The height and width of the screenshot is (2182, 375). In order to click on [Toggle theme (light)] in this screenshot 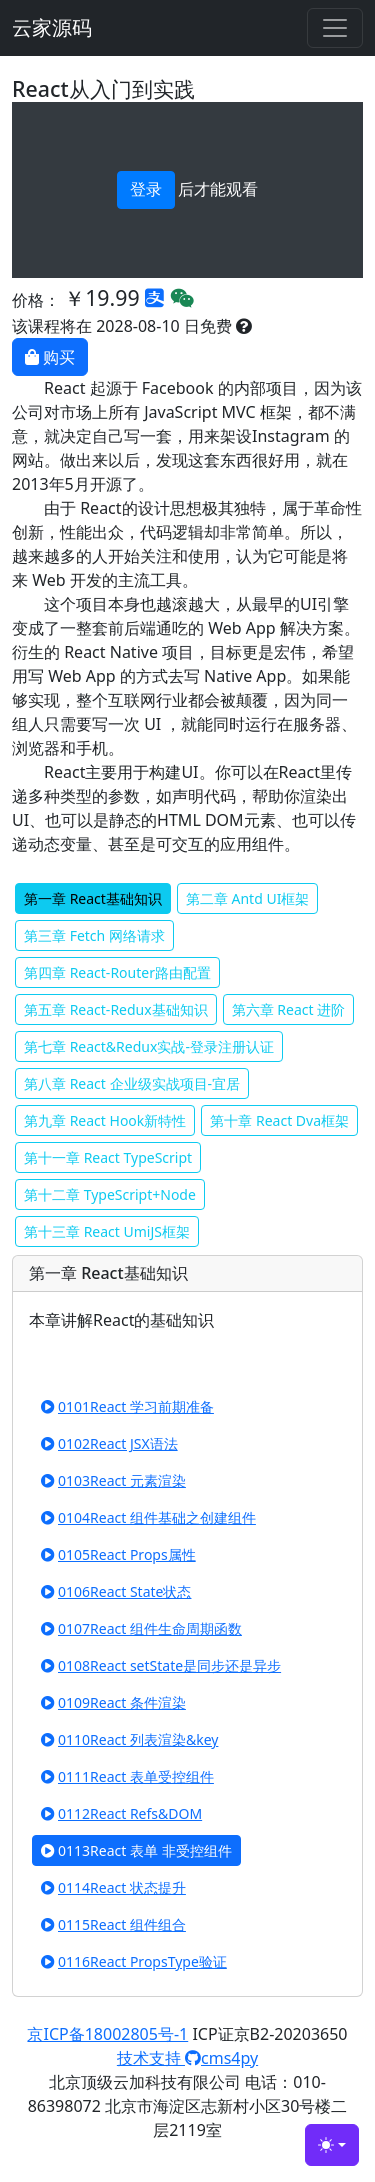, I will do `click(332, 2145)`.